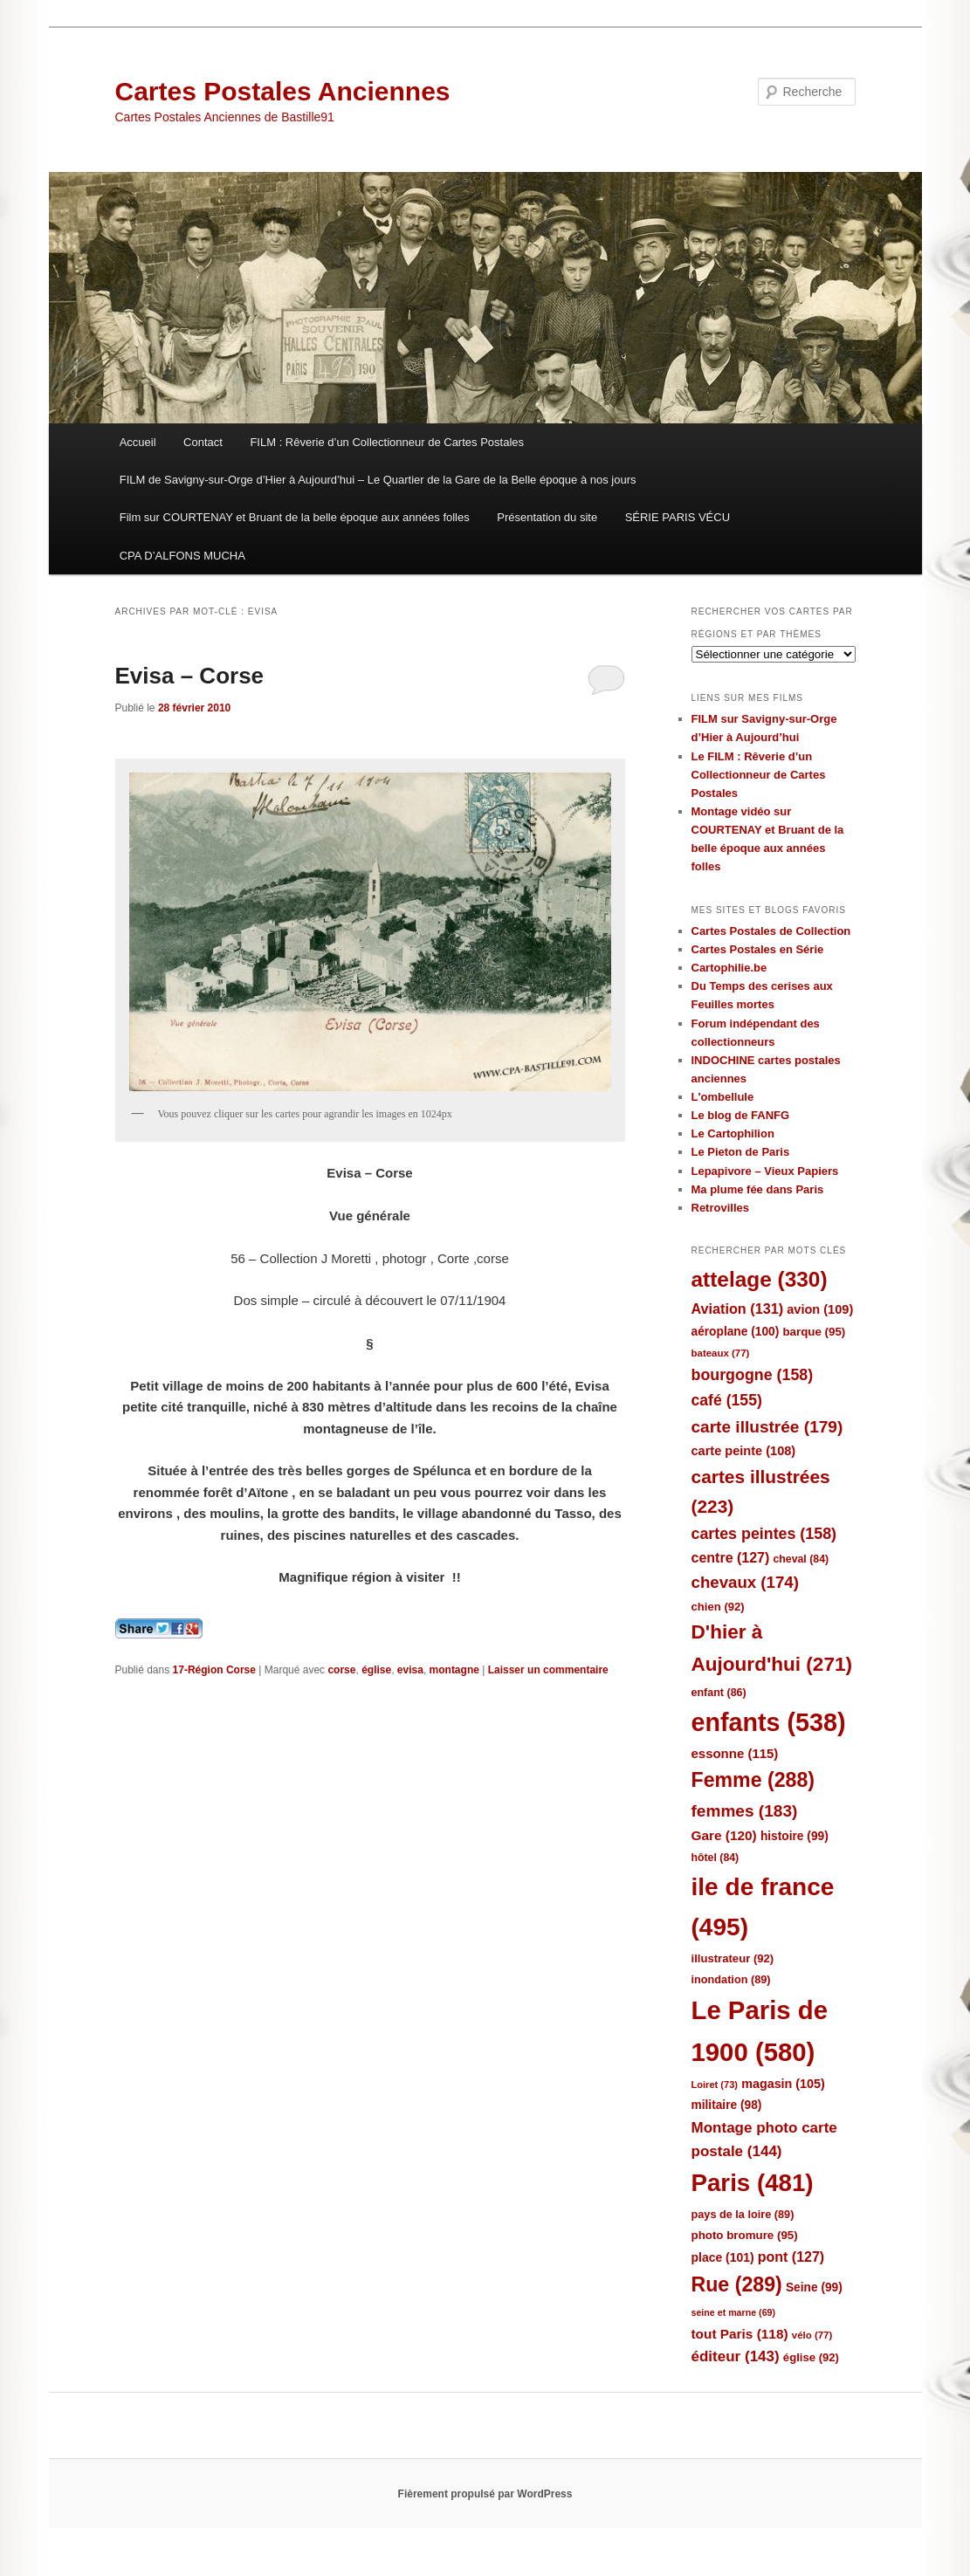 The width and height of the screenshot is (970, 2576). What do you see at coordinates (720, 1353) in the screenshot?
I see `bateaux [bateaux (77 éléments)]` at bounding box center [720, 1353].